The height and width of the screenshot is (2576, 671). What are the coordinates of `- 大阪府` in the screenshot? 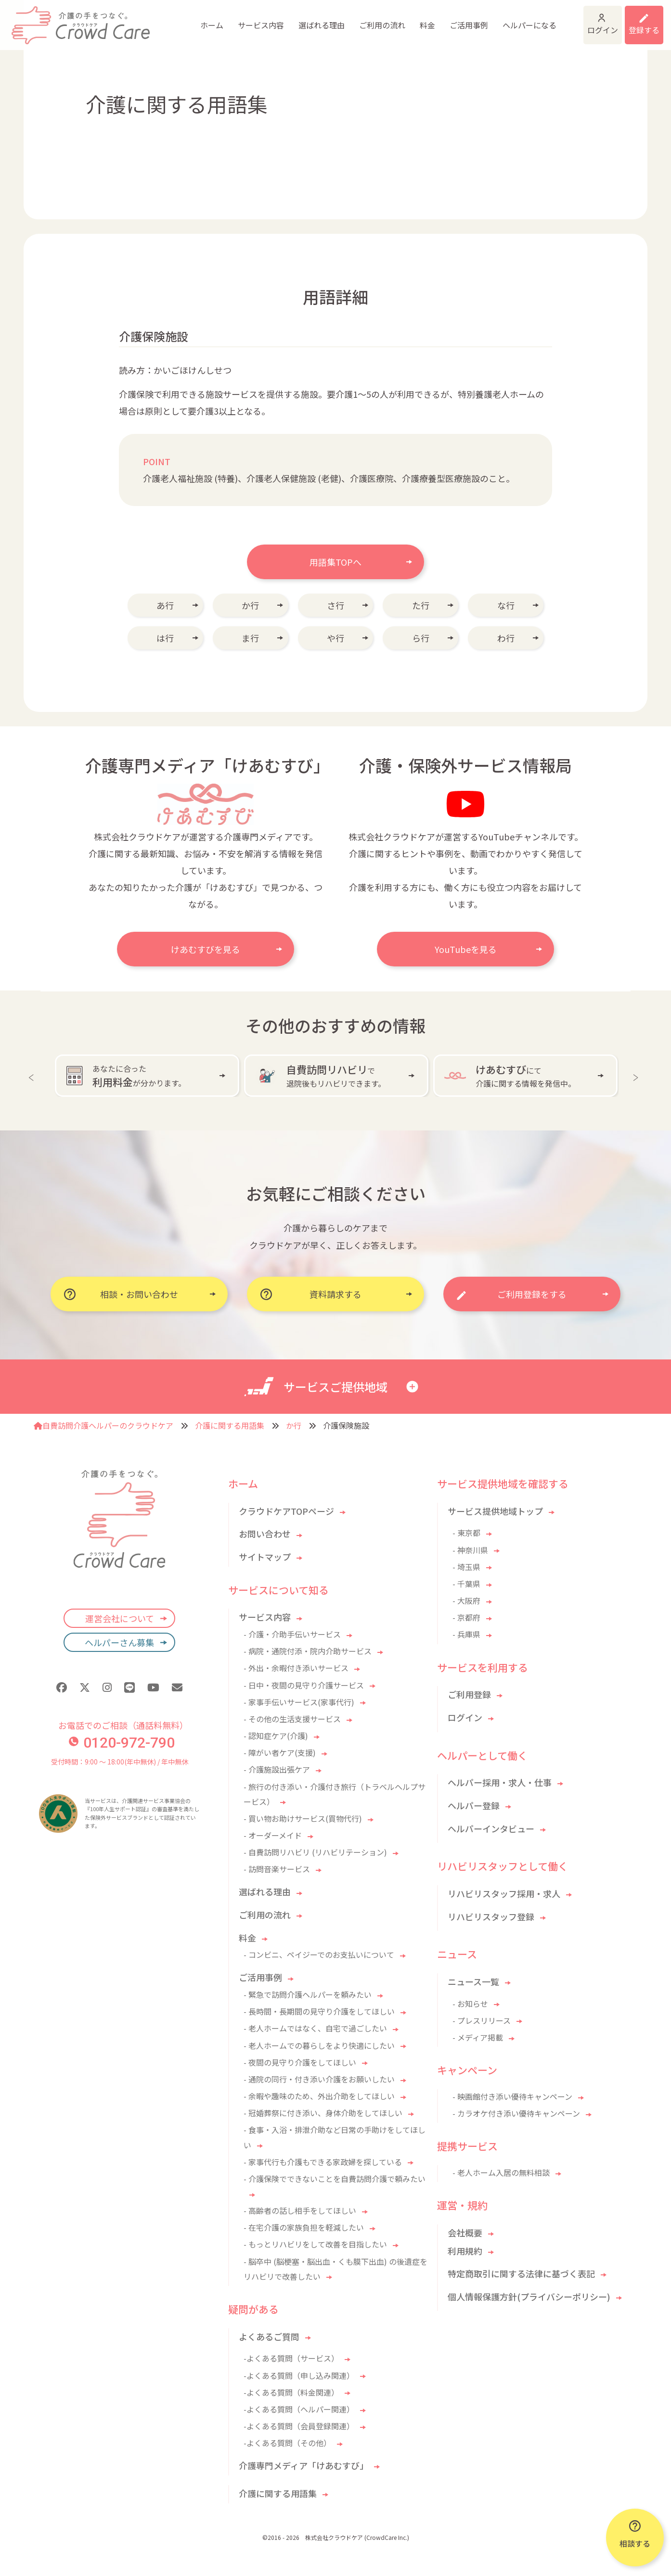 It's located at (466, 1600).